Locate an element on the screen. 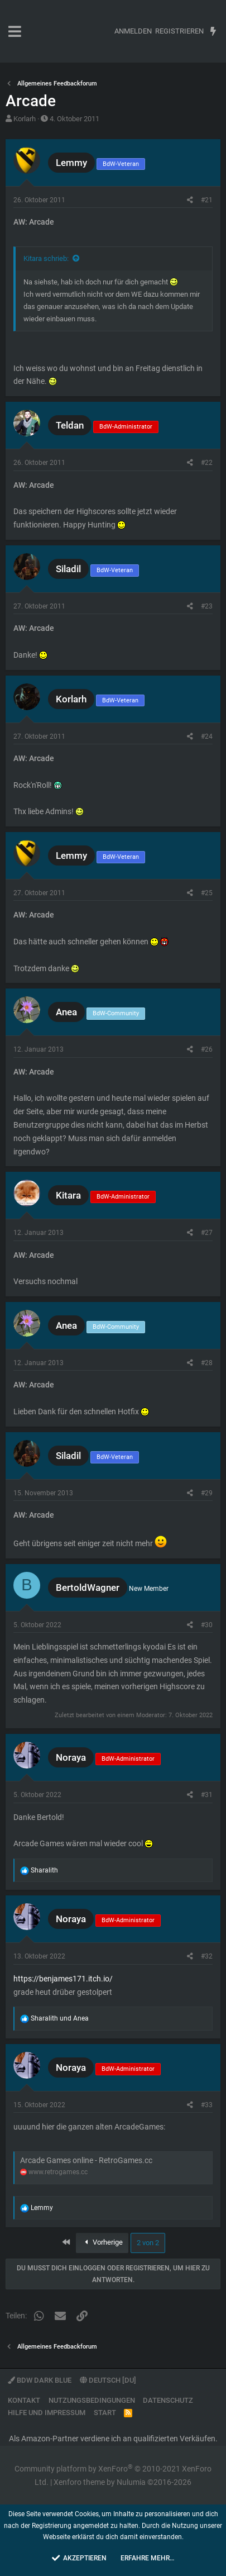  Vorherige is located at coordinates (102, 2242).